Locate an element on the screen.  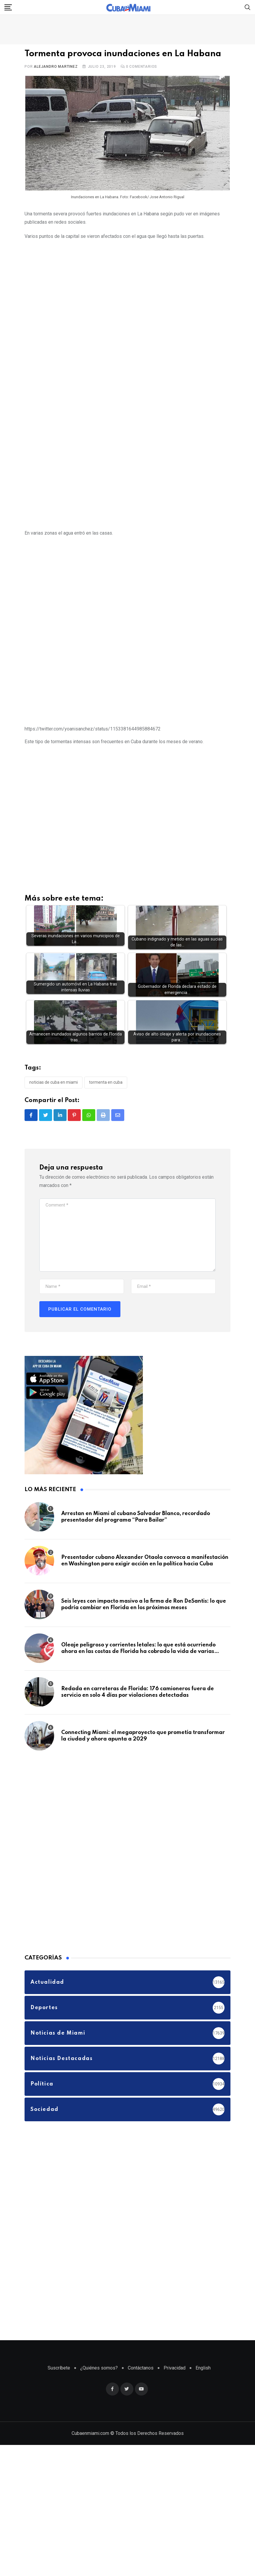
Tormenta en Cuba is located at coordinates (105, 1083).